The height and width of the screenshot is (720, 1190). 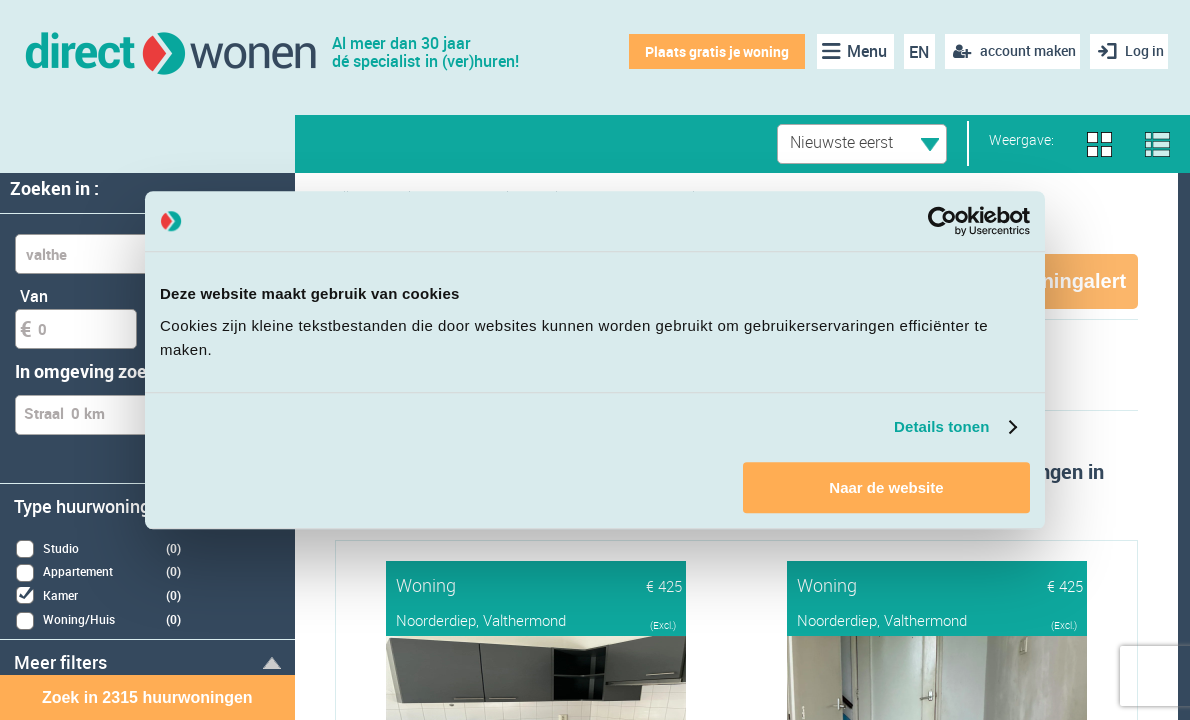 What do you see at coordinates (941, 426) in the screenshot?
I see `Details tonen` at bounding box center [941, 426].